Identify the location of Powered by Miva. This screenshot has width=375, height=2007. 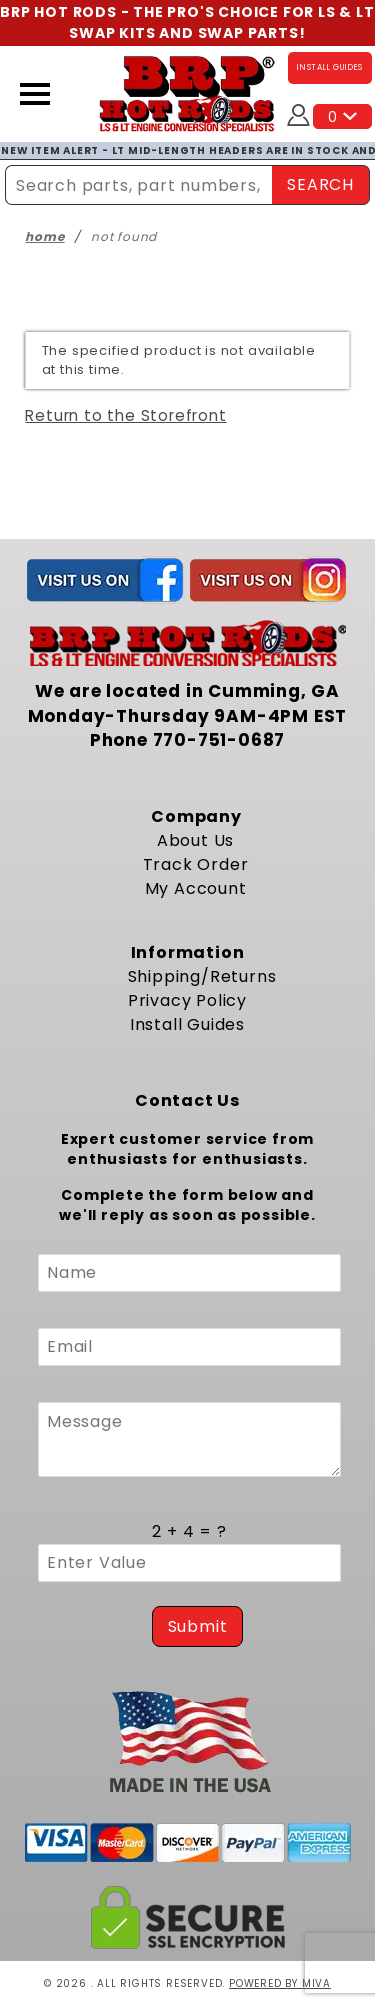
(280, 1983).